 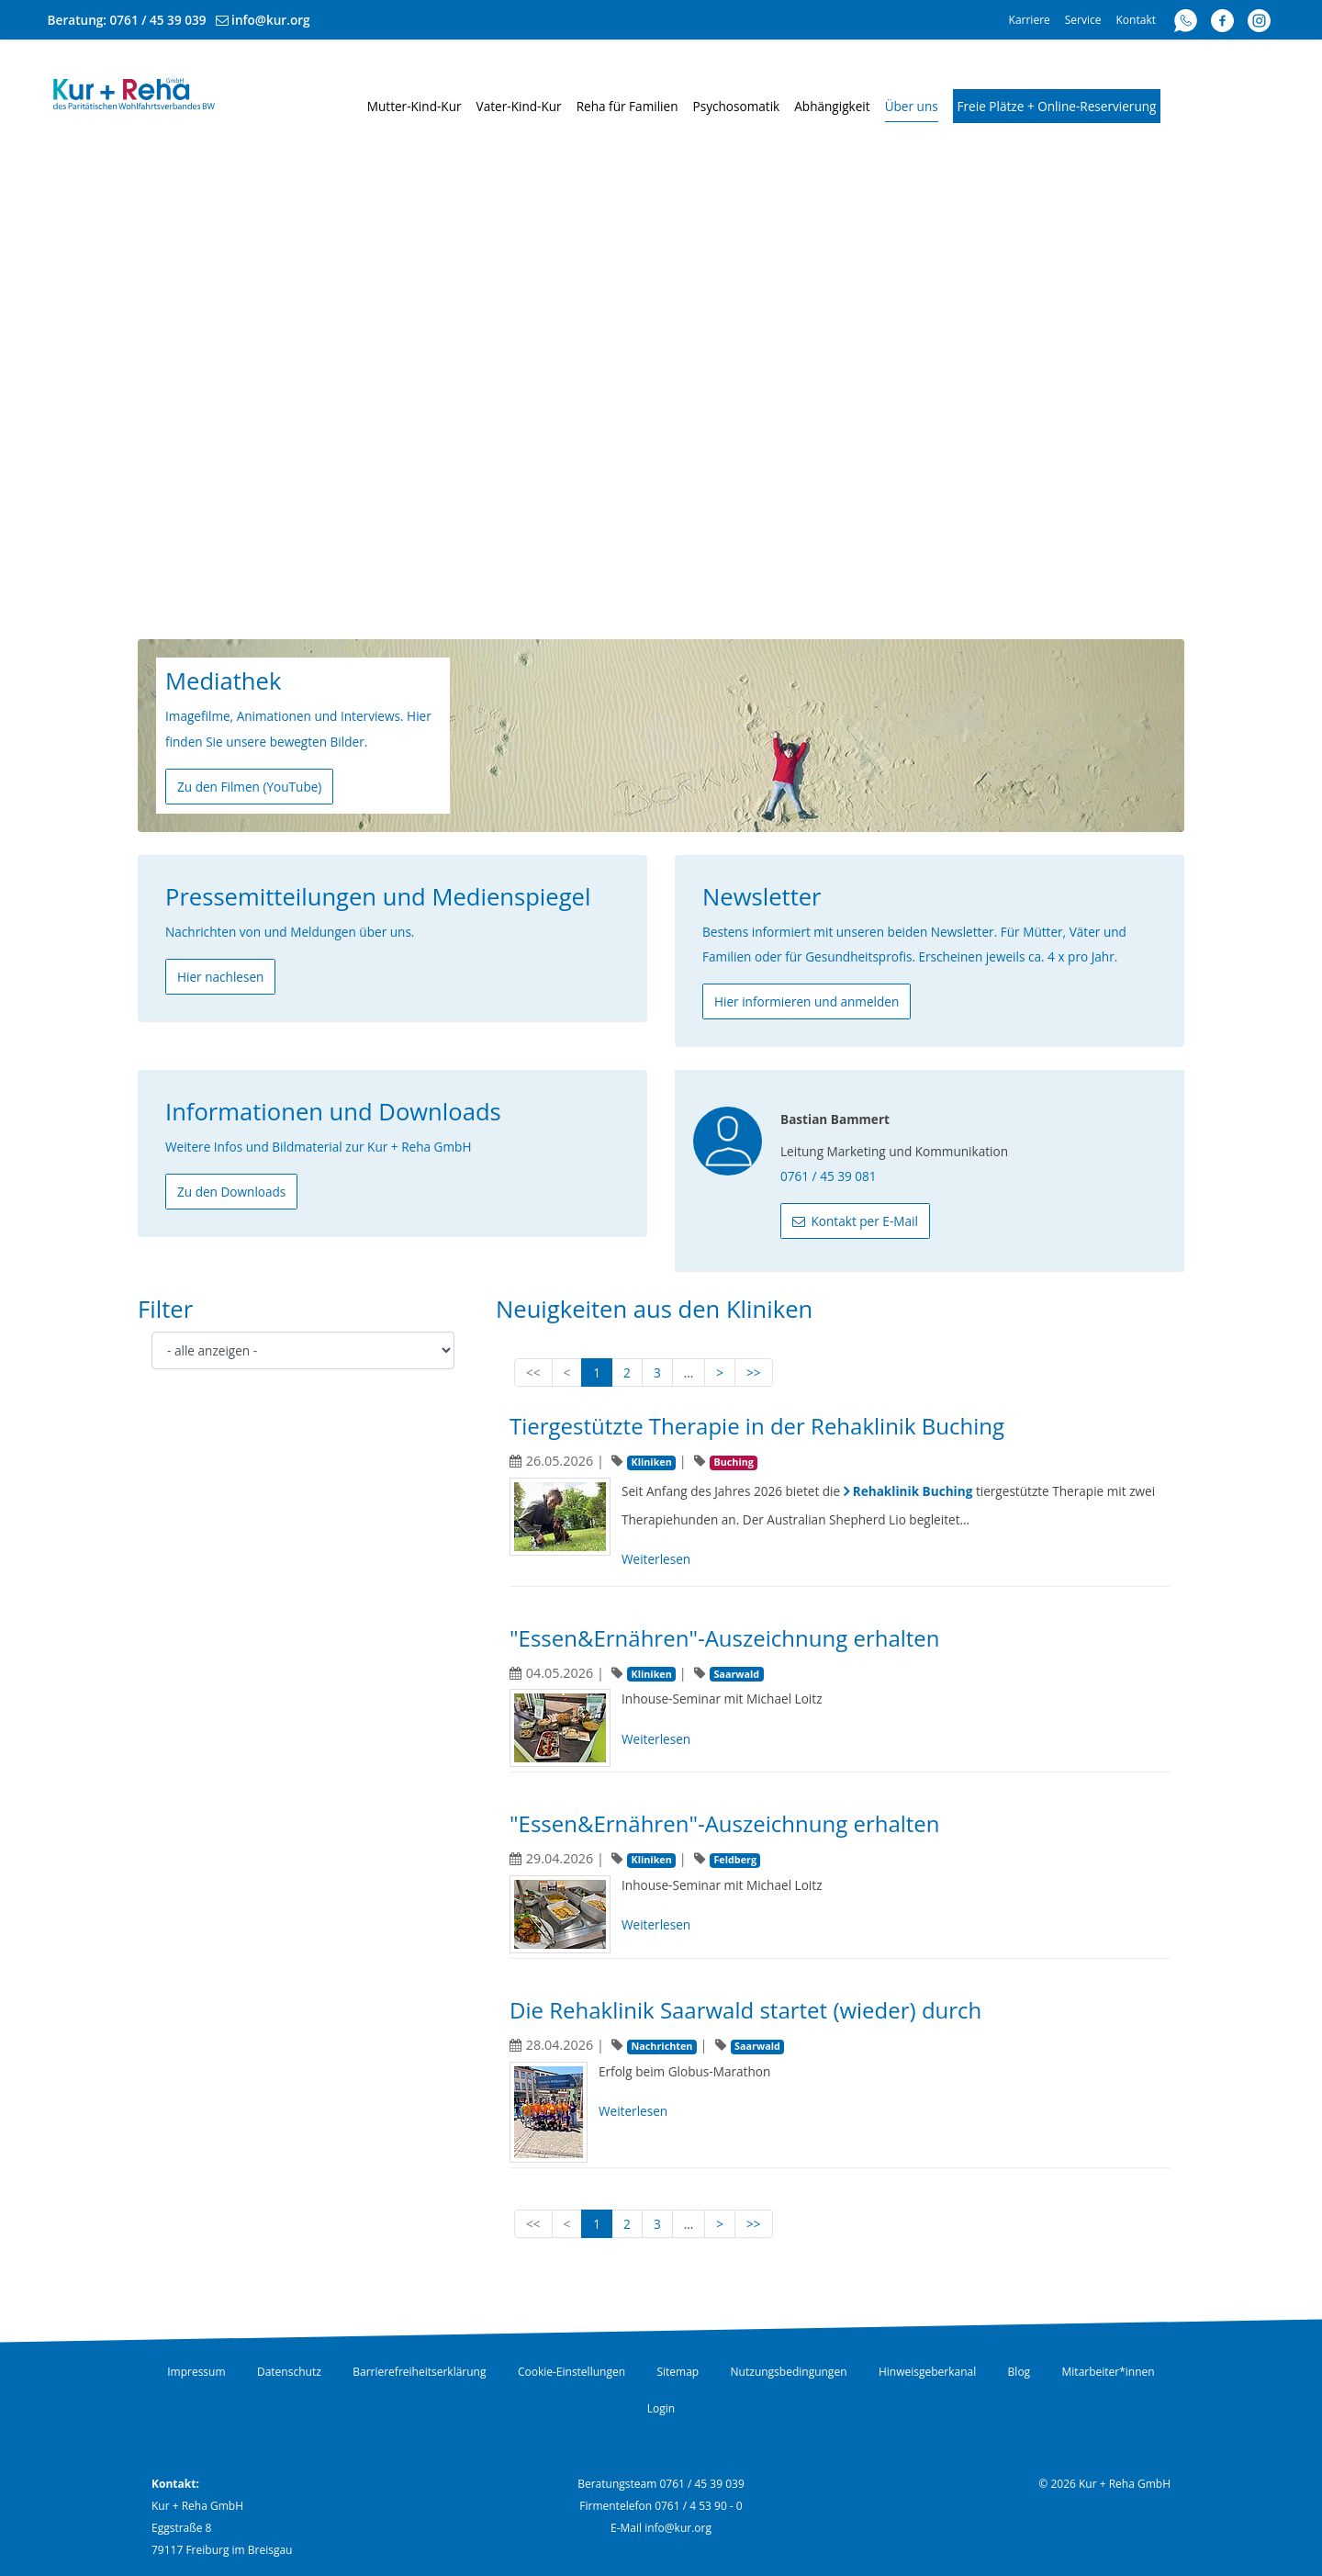 What do you see at coordinates (863, 1221) in the screenshot?
I see `Kontakt per E-Mail` at bounding box center [863, 1221].